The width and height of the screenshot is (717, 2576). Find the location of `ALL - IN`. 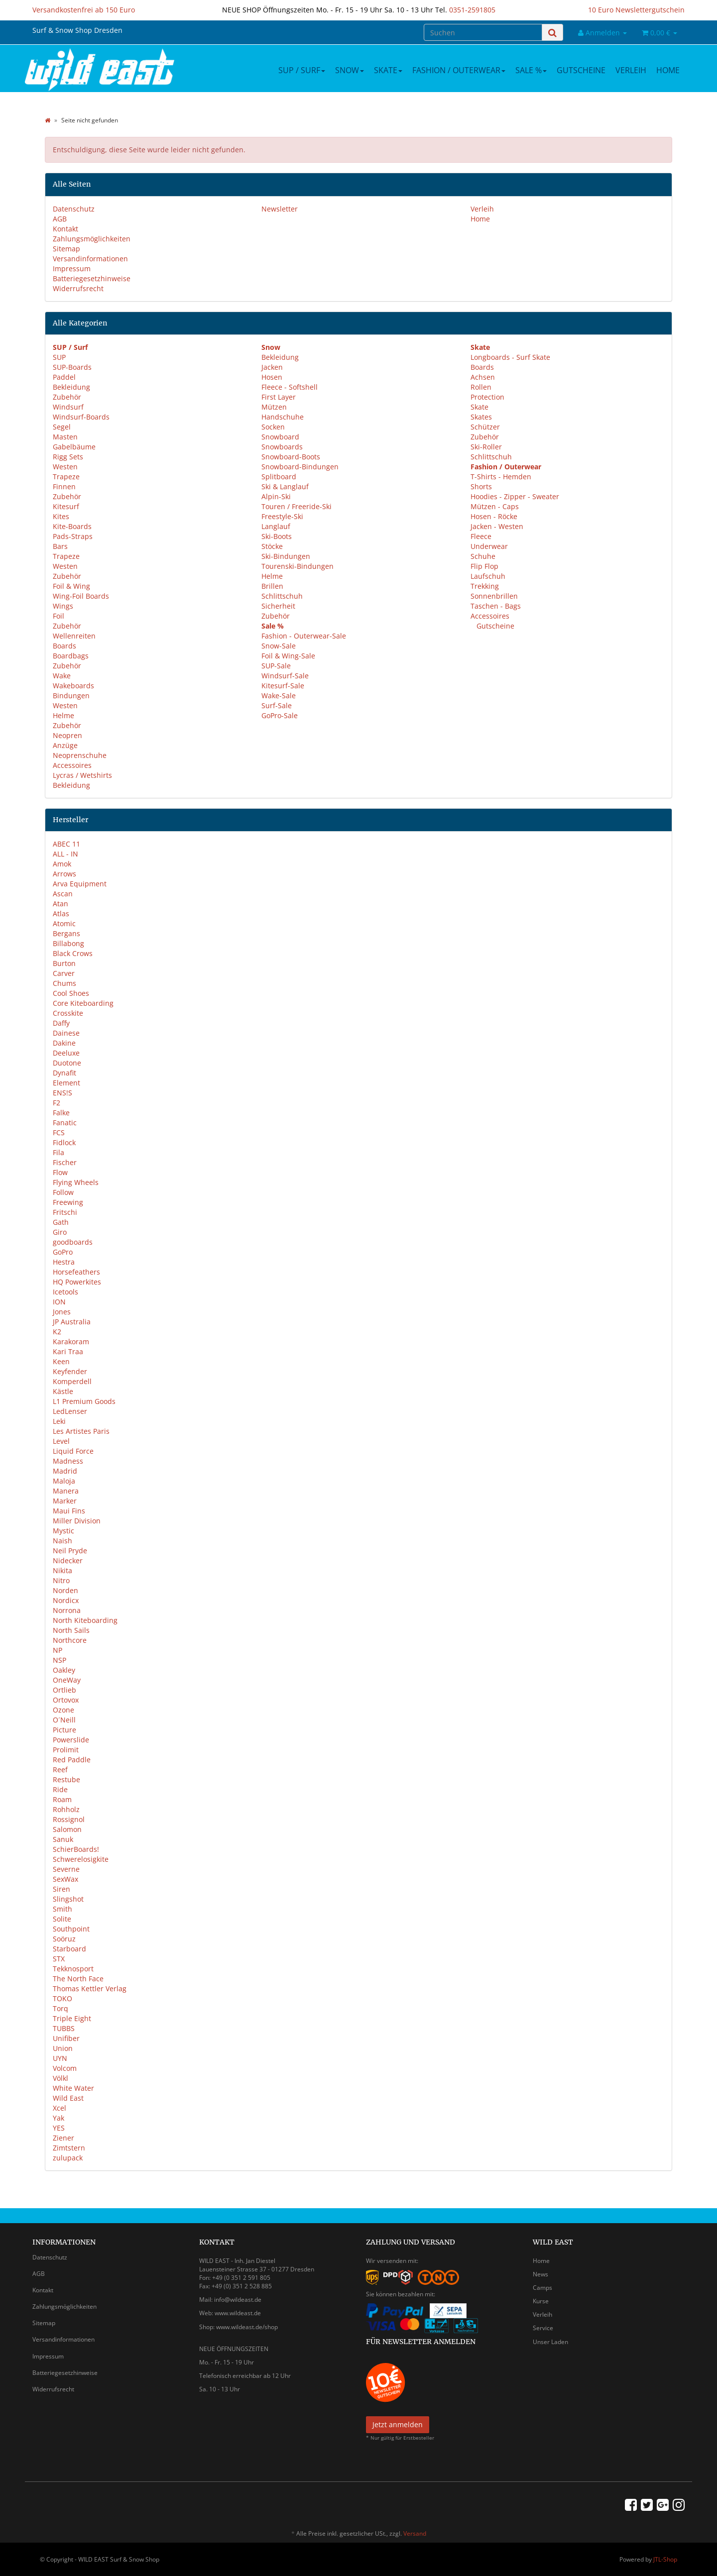

ALL - IN is located at coordinates (65, 854).